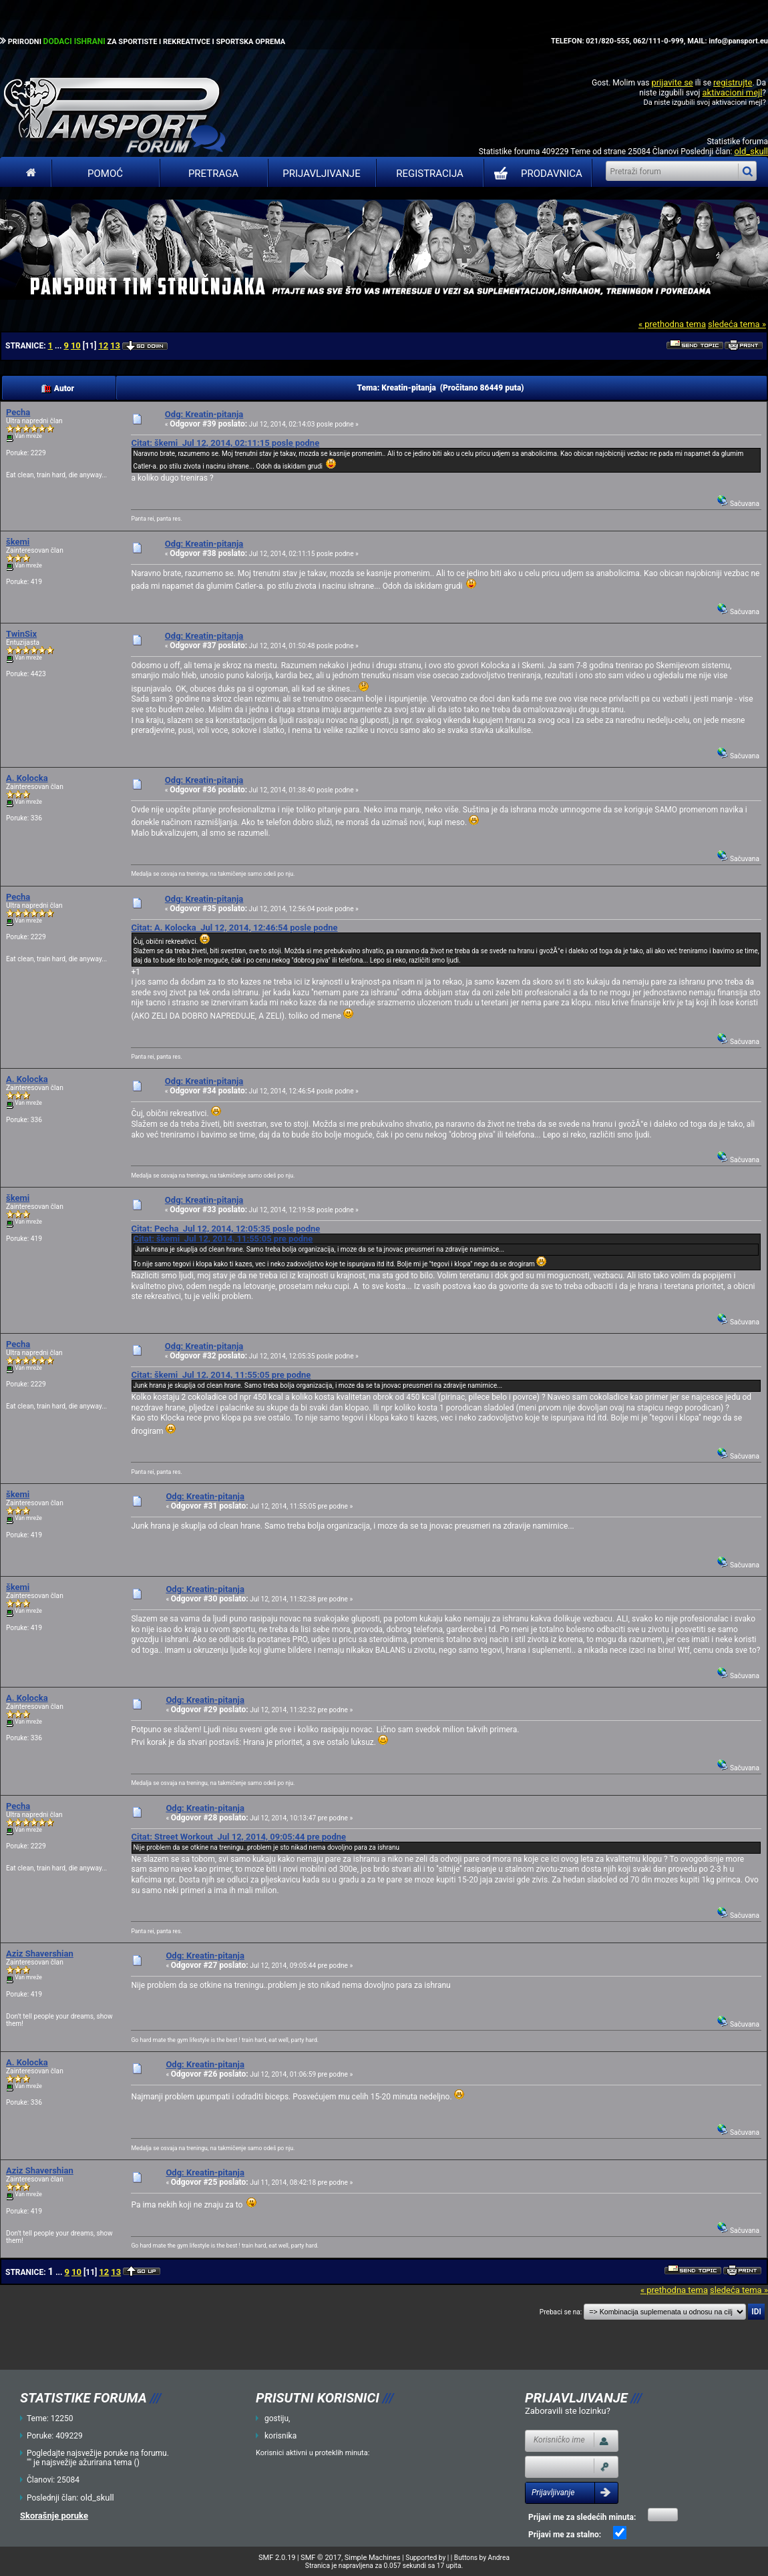 The image size is (768, 2576). Describe the element at coordinates (567, 2411) in the screenshot. I see `Zaboravili ste lozinku?` at that location.